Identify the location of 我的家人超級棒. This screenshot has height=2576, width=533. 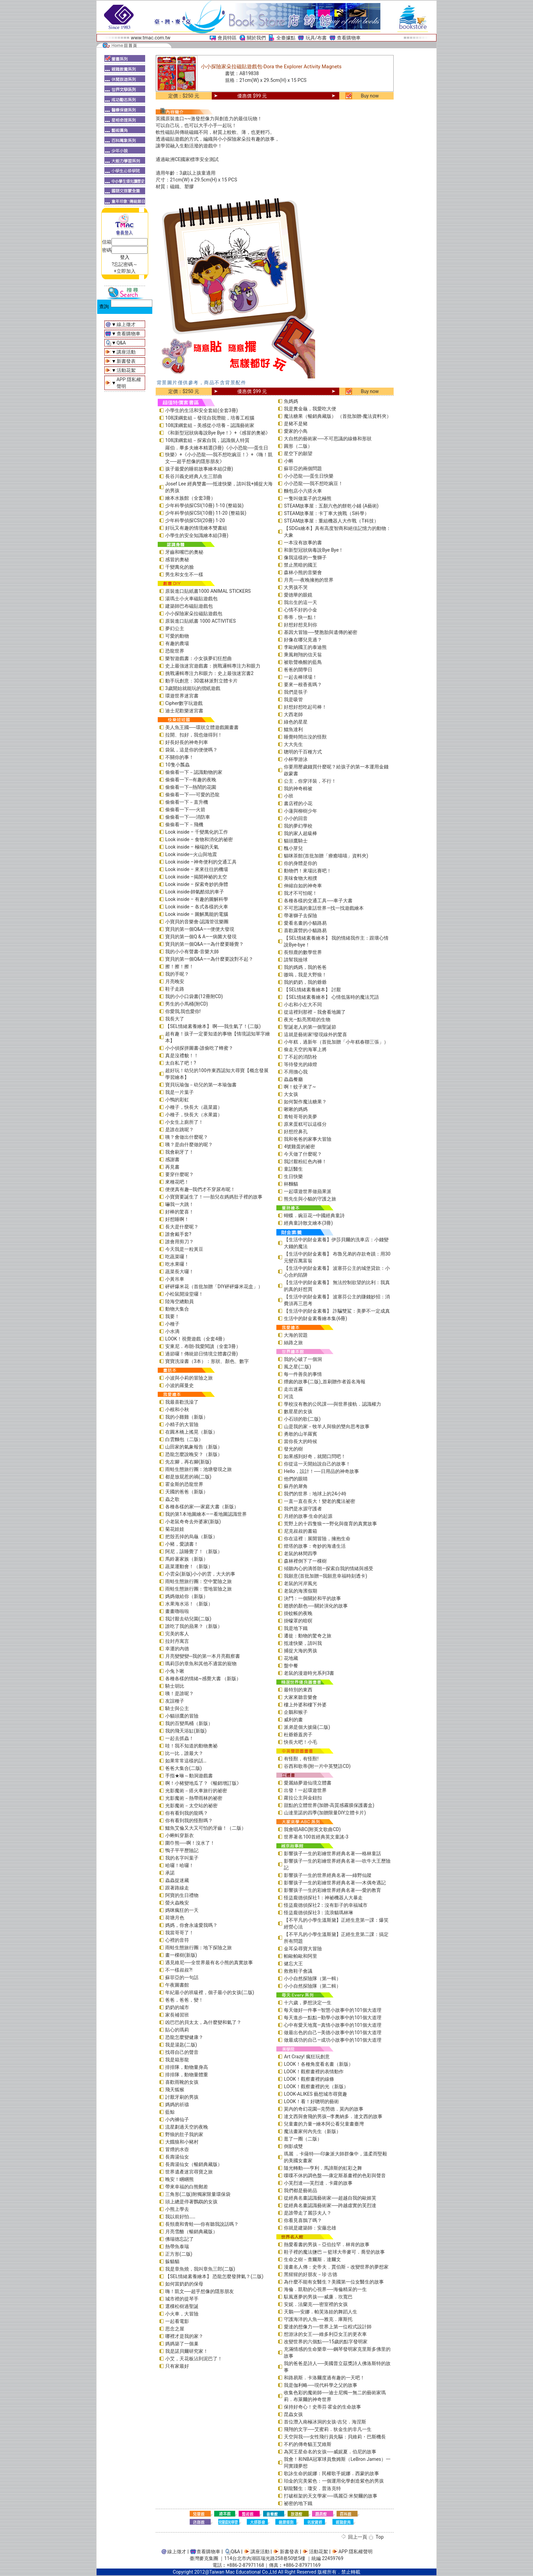
(300, 833).